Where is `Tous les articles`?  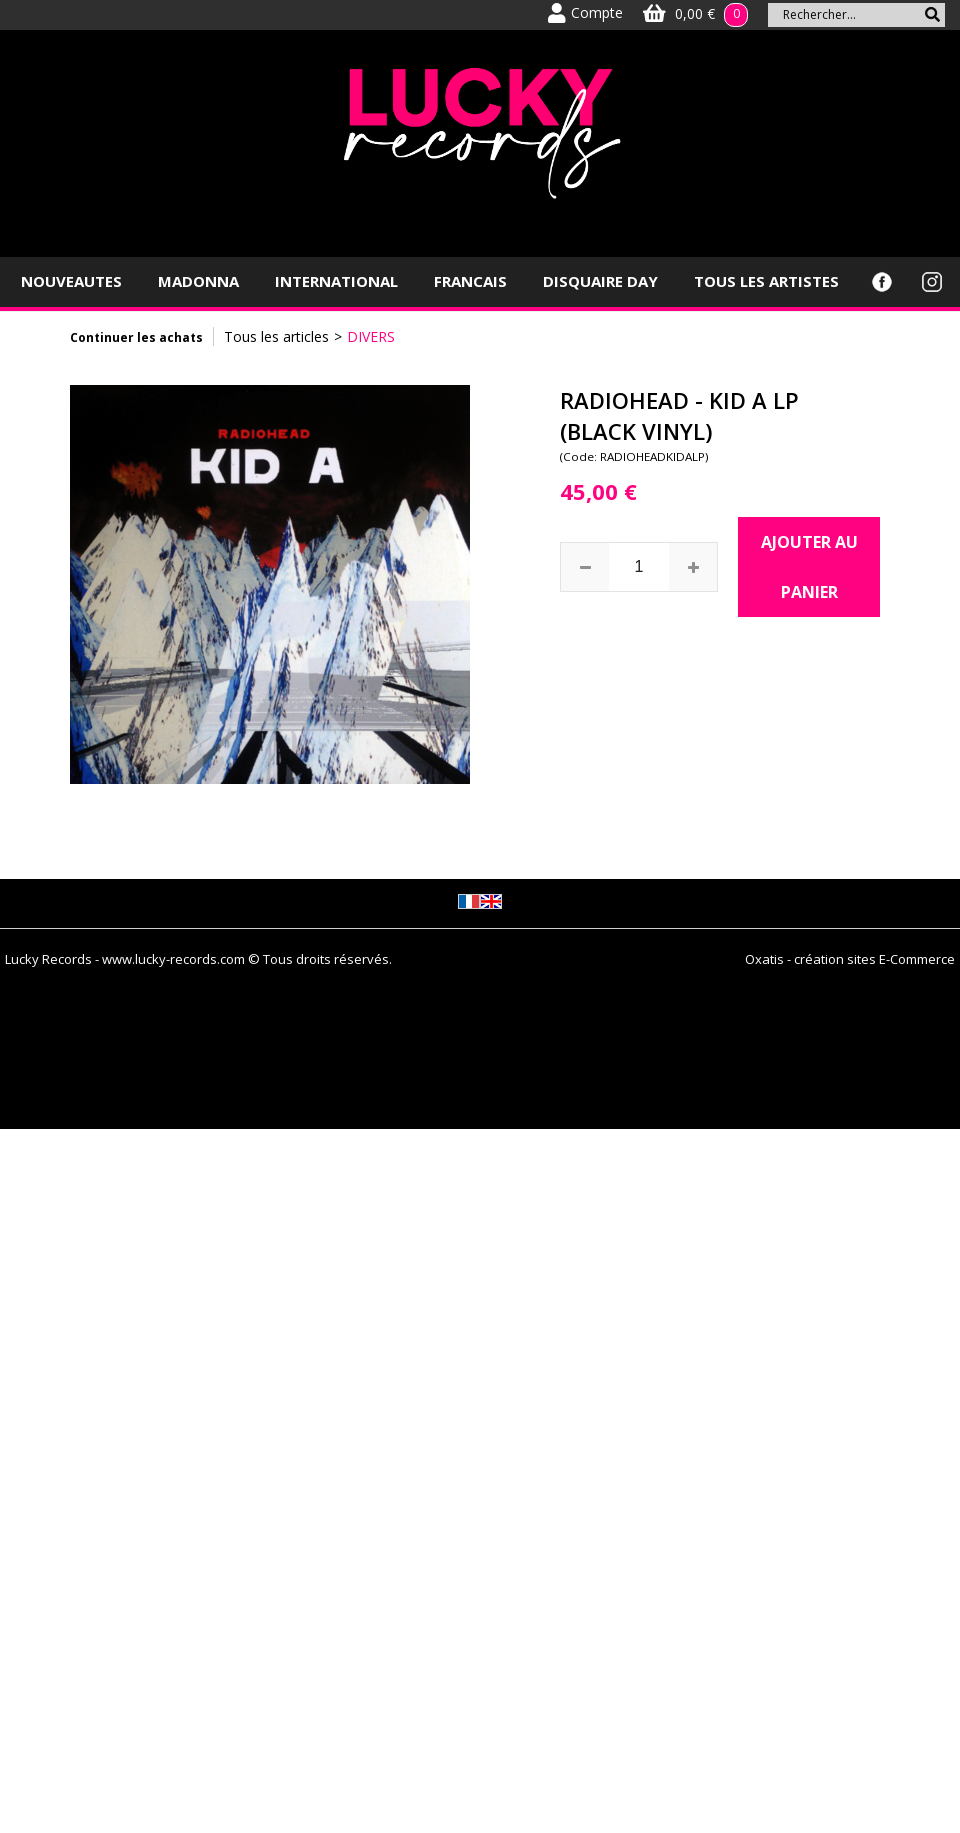 Tous les articles is located at coordinates (276, 336).